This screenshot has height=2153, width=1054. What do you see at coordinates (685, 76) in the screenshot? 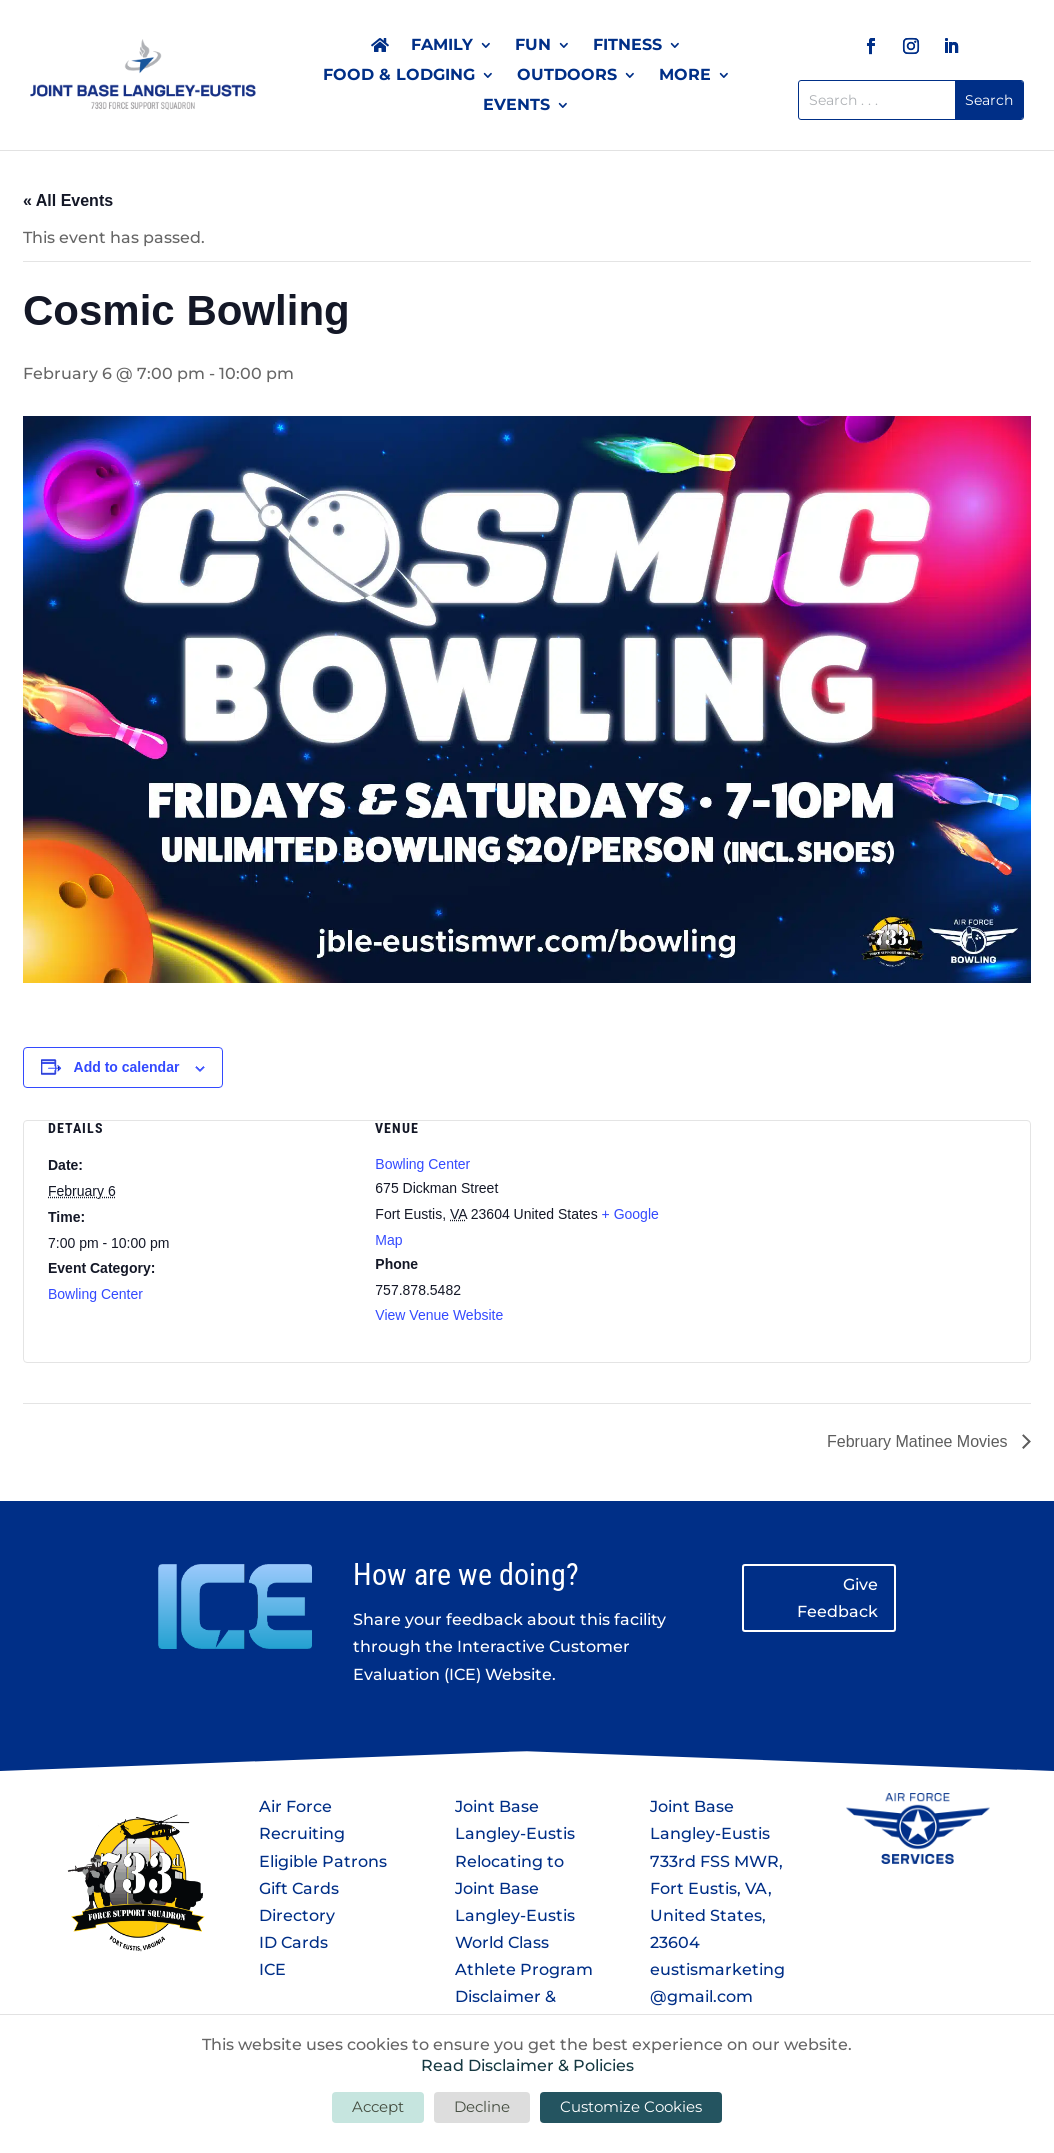
I see `More` at bounding box center [685, 76].